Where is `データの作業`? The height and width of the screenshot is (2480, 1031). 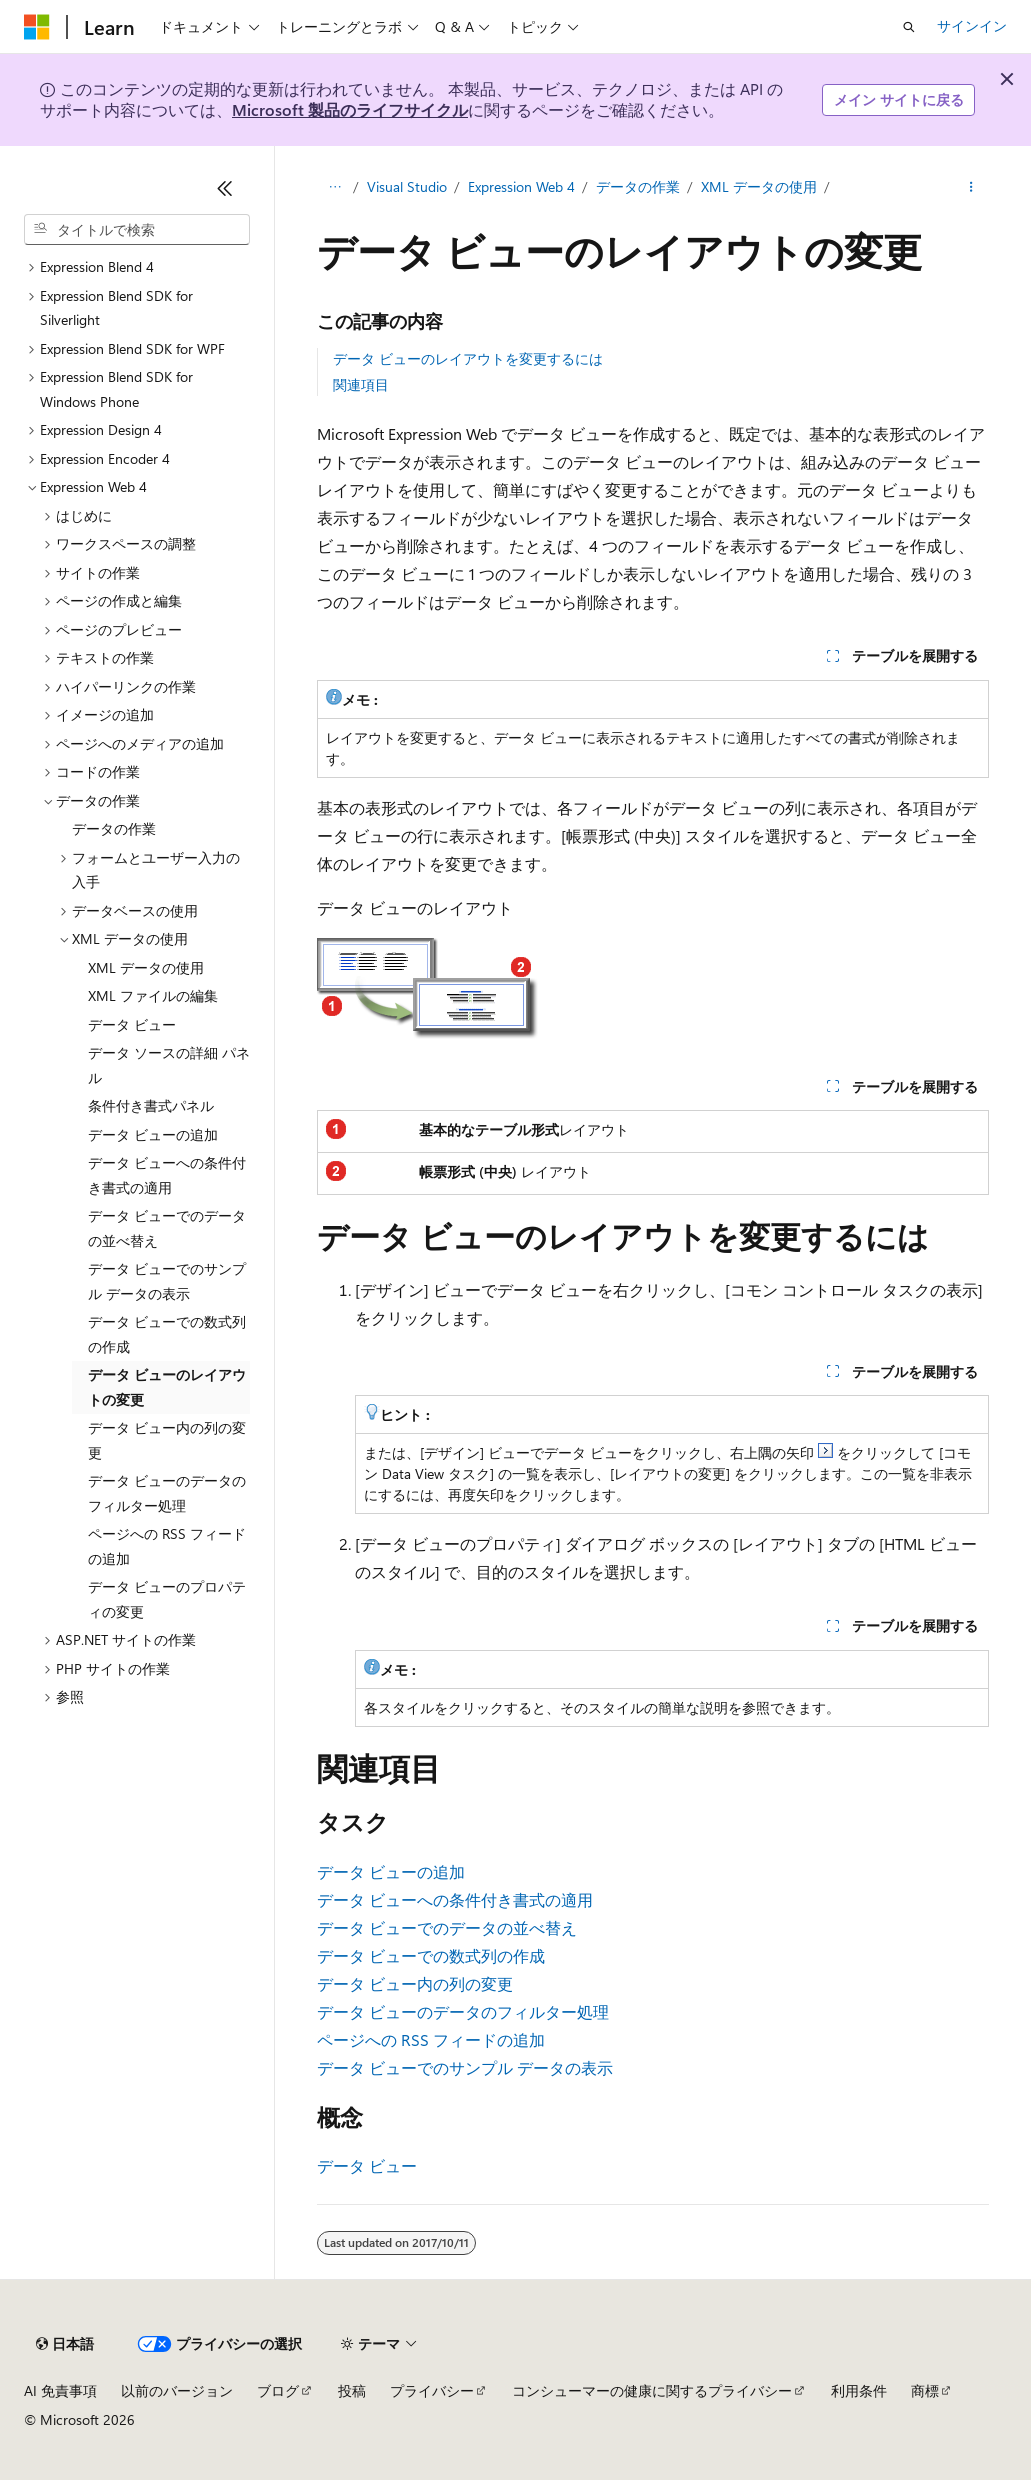 データの作業 is located at coordinates (638, 186).